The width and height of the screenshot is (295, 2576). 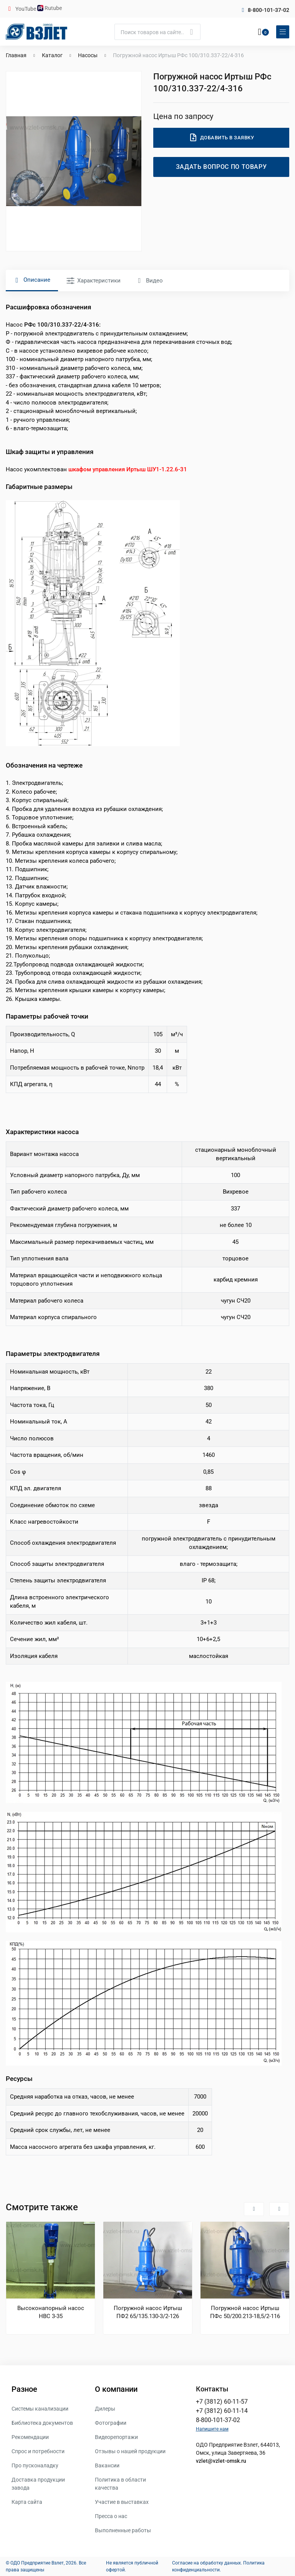 I want to click on Доставка продукции завода, so click(x=38, y=2484).